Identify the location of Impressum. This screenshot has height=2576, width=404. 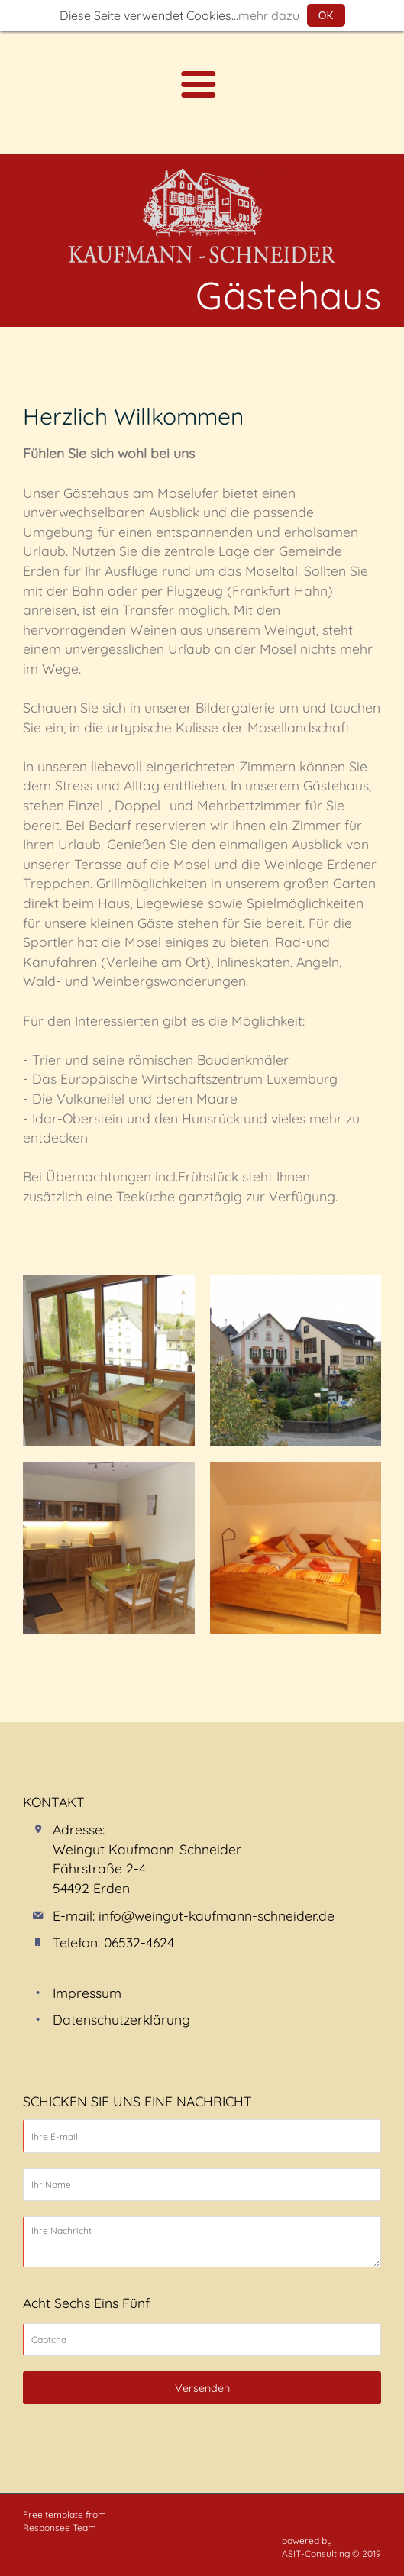
(87, 1992).